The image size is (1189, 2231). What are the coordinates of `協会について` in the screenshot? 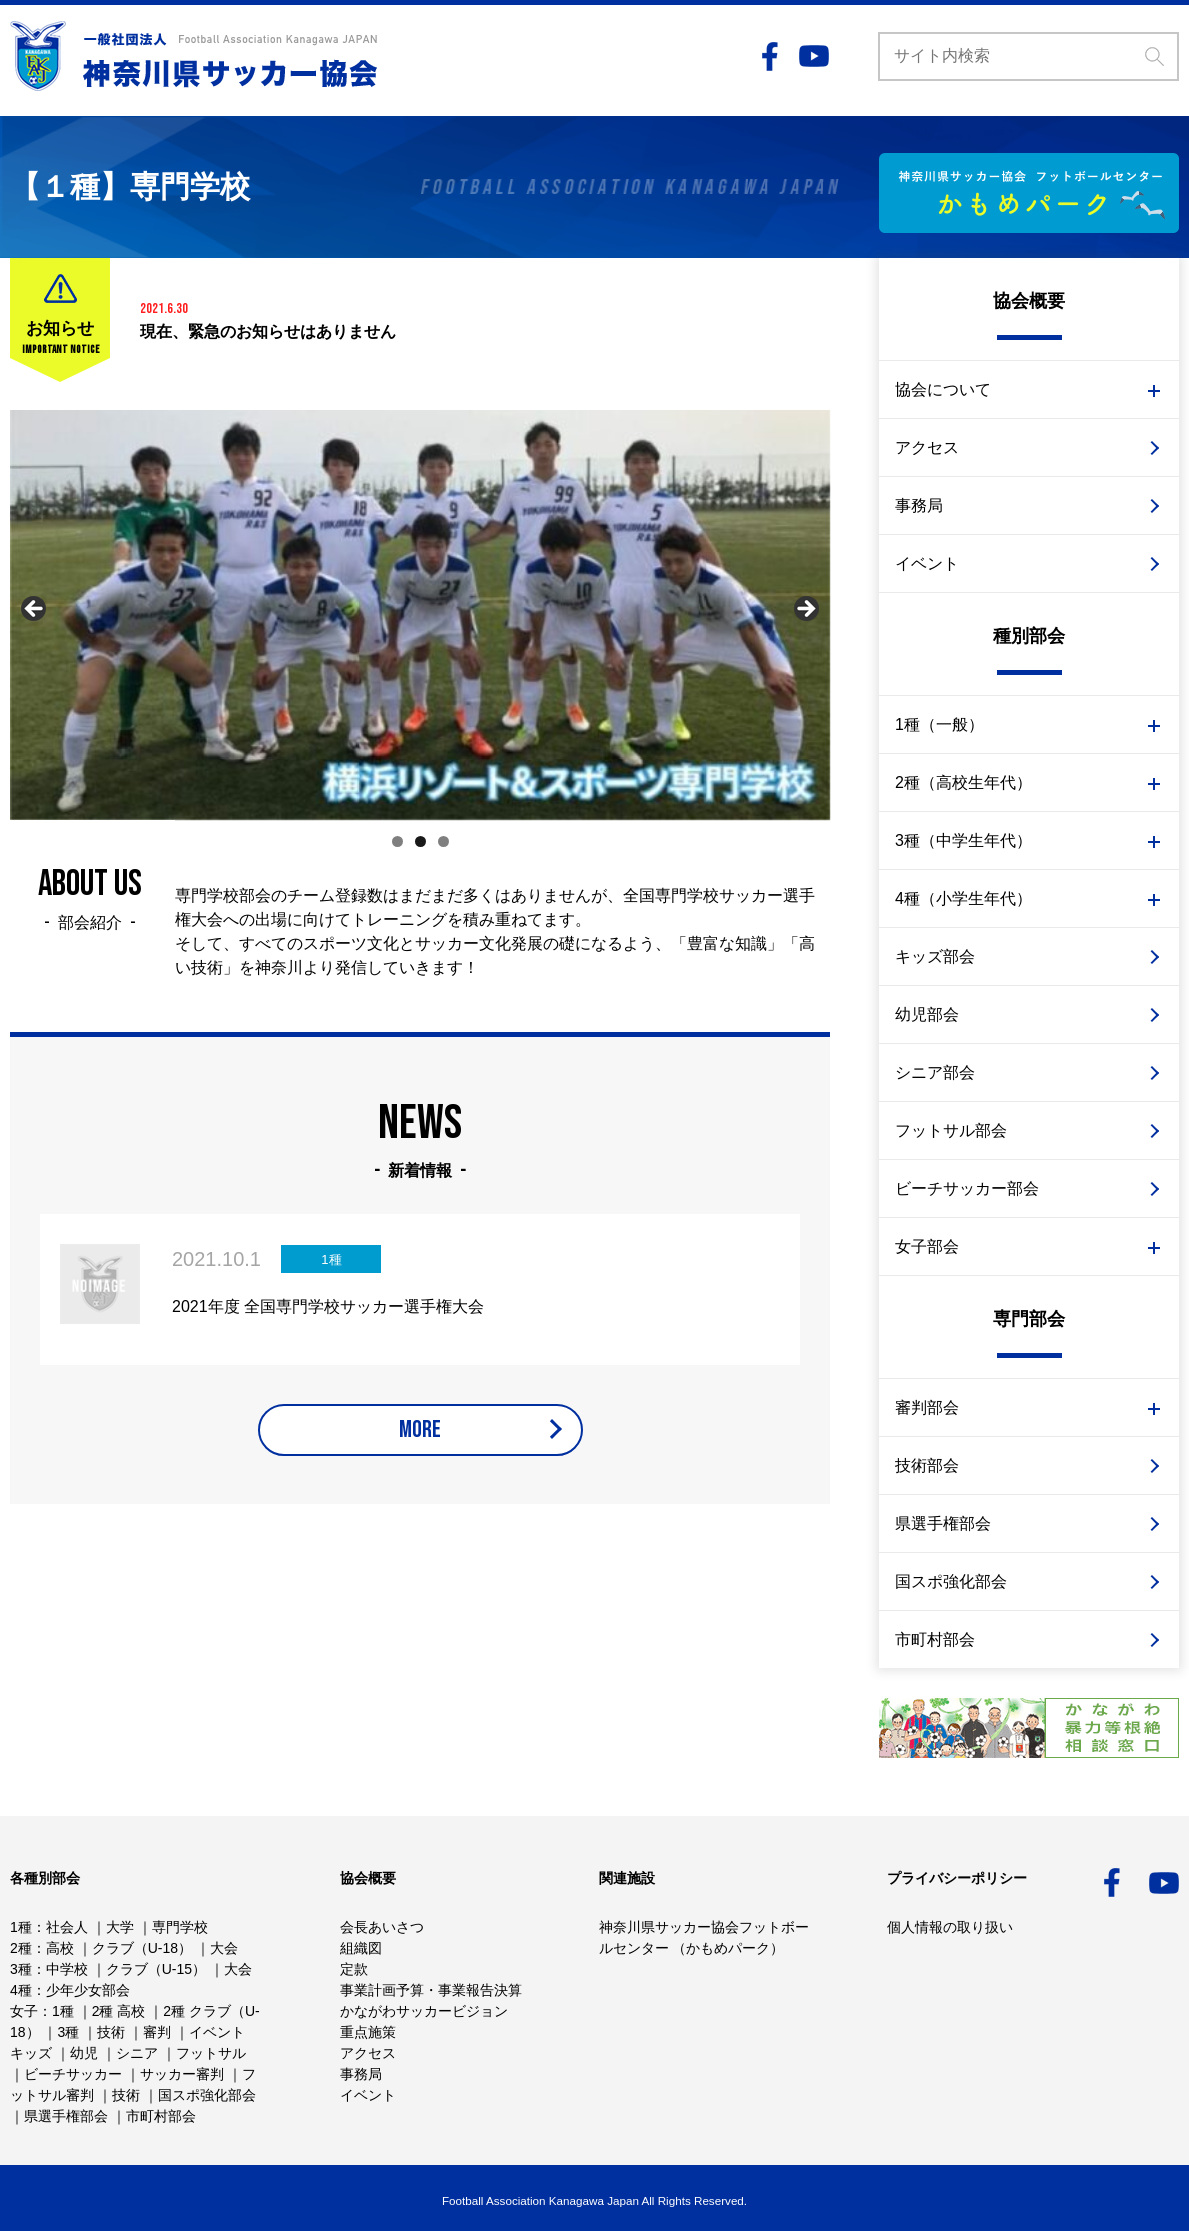 It's located at (943, 389).